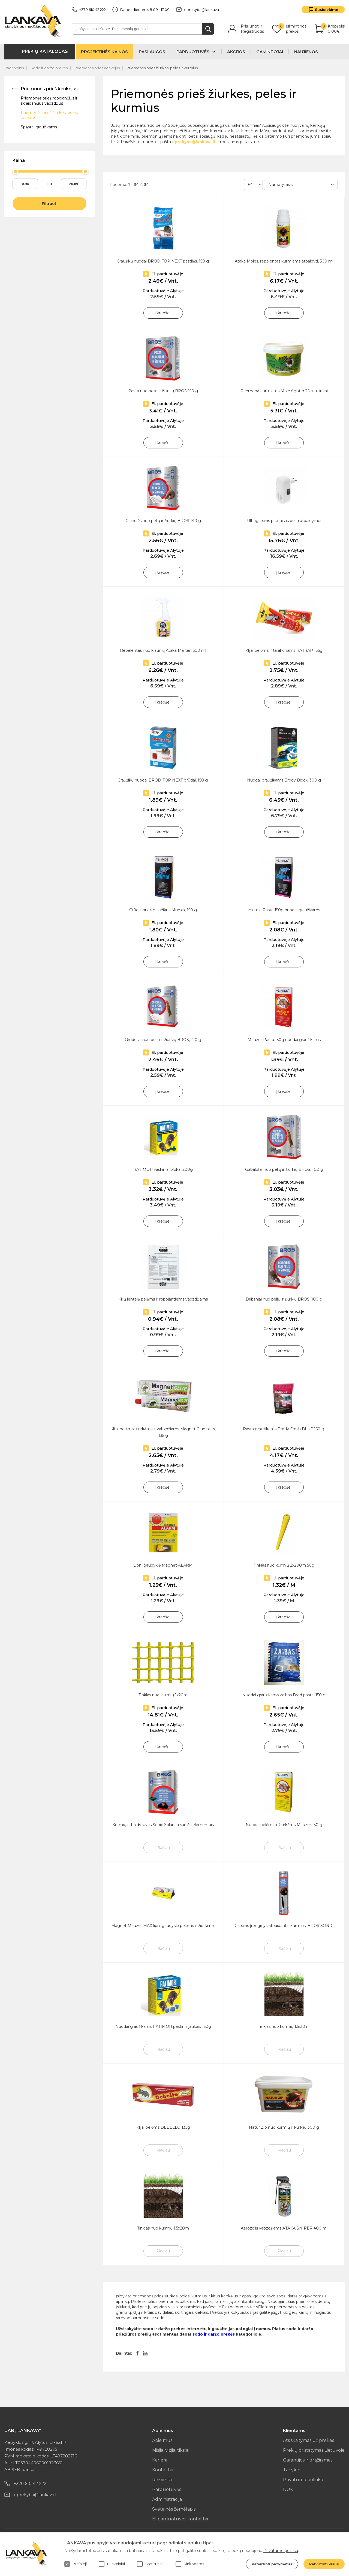 The image size is (349, 2576). What do you see at coordinates (163, 1169) in the screenshot?
I see `RATIMOR vaškiniai blokai 200g` at bounding box center [163, 1169].